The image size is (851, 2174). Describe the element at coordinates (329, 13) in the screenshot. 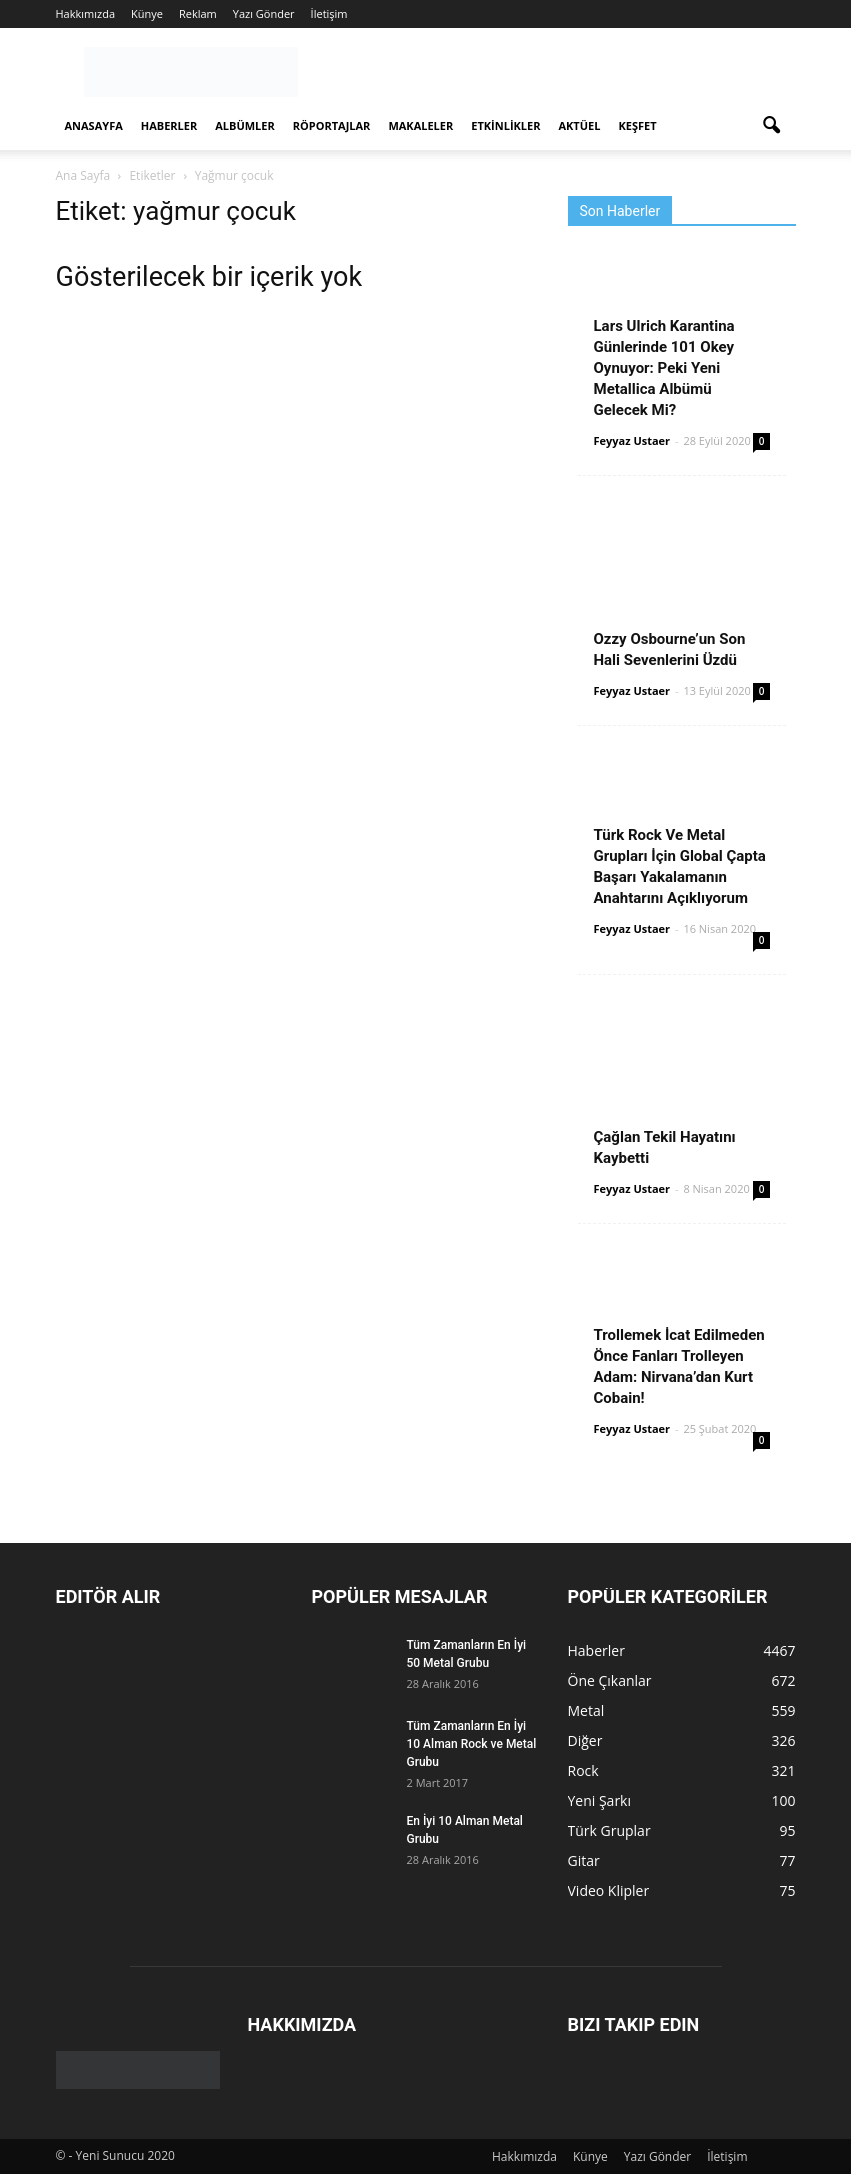

I see `İletişim` at that location.